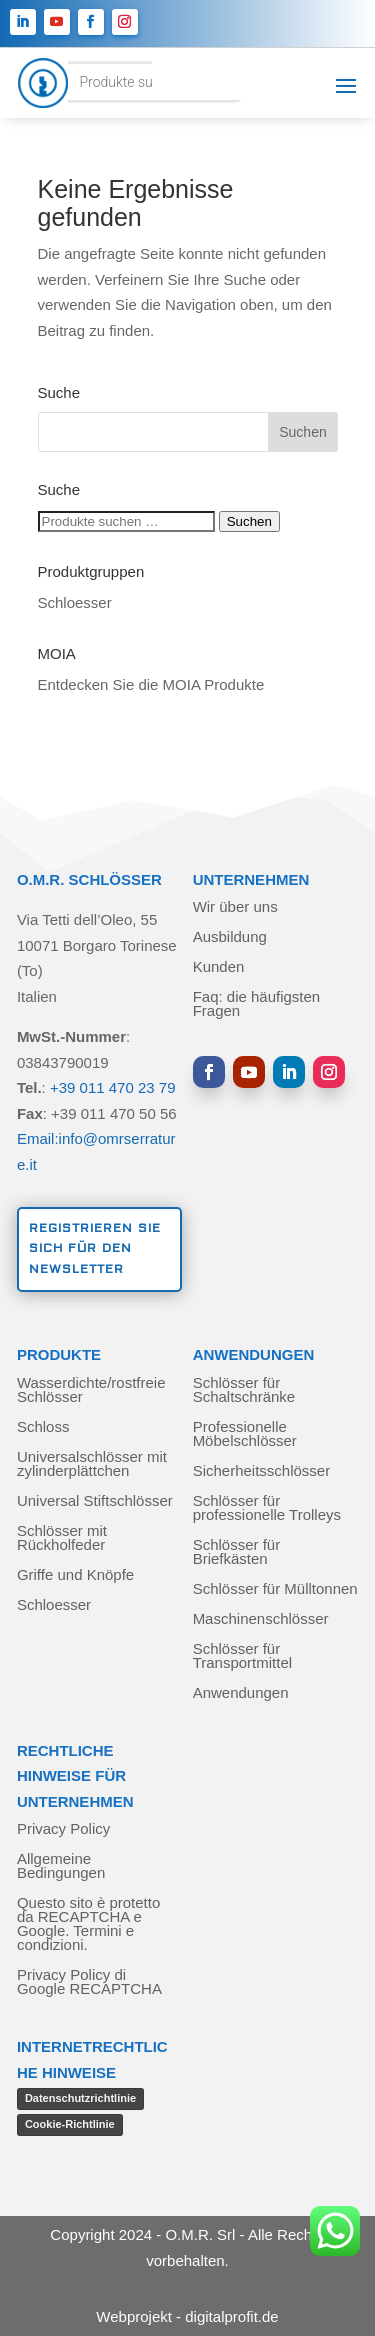  Describe the element at coordinates (61, 1866) in the screenshot. I see `Allgemeine Bedingungen` at that location.